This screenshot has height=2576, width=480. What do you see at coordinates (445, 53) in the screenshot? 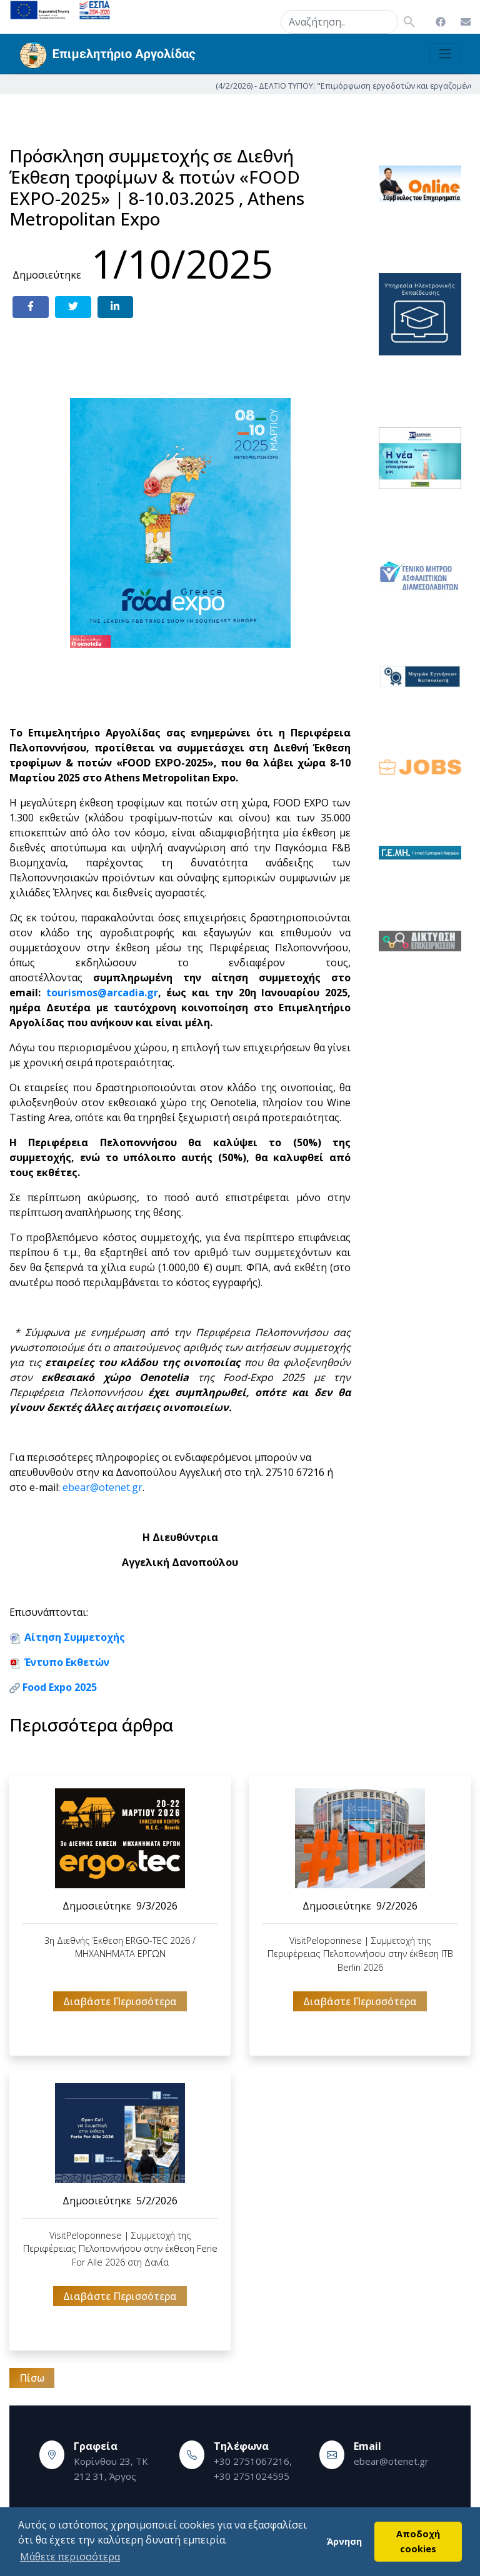
I see `[Toggle navigation]` at bounding box center [445, 53].